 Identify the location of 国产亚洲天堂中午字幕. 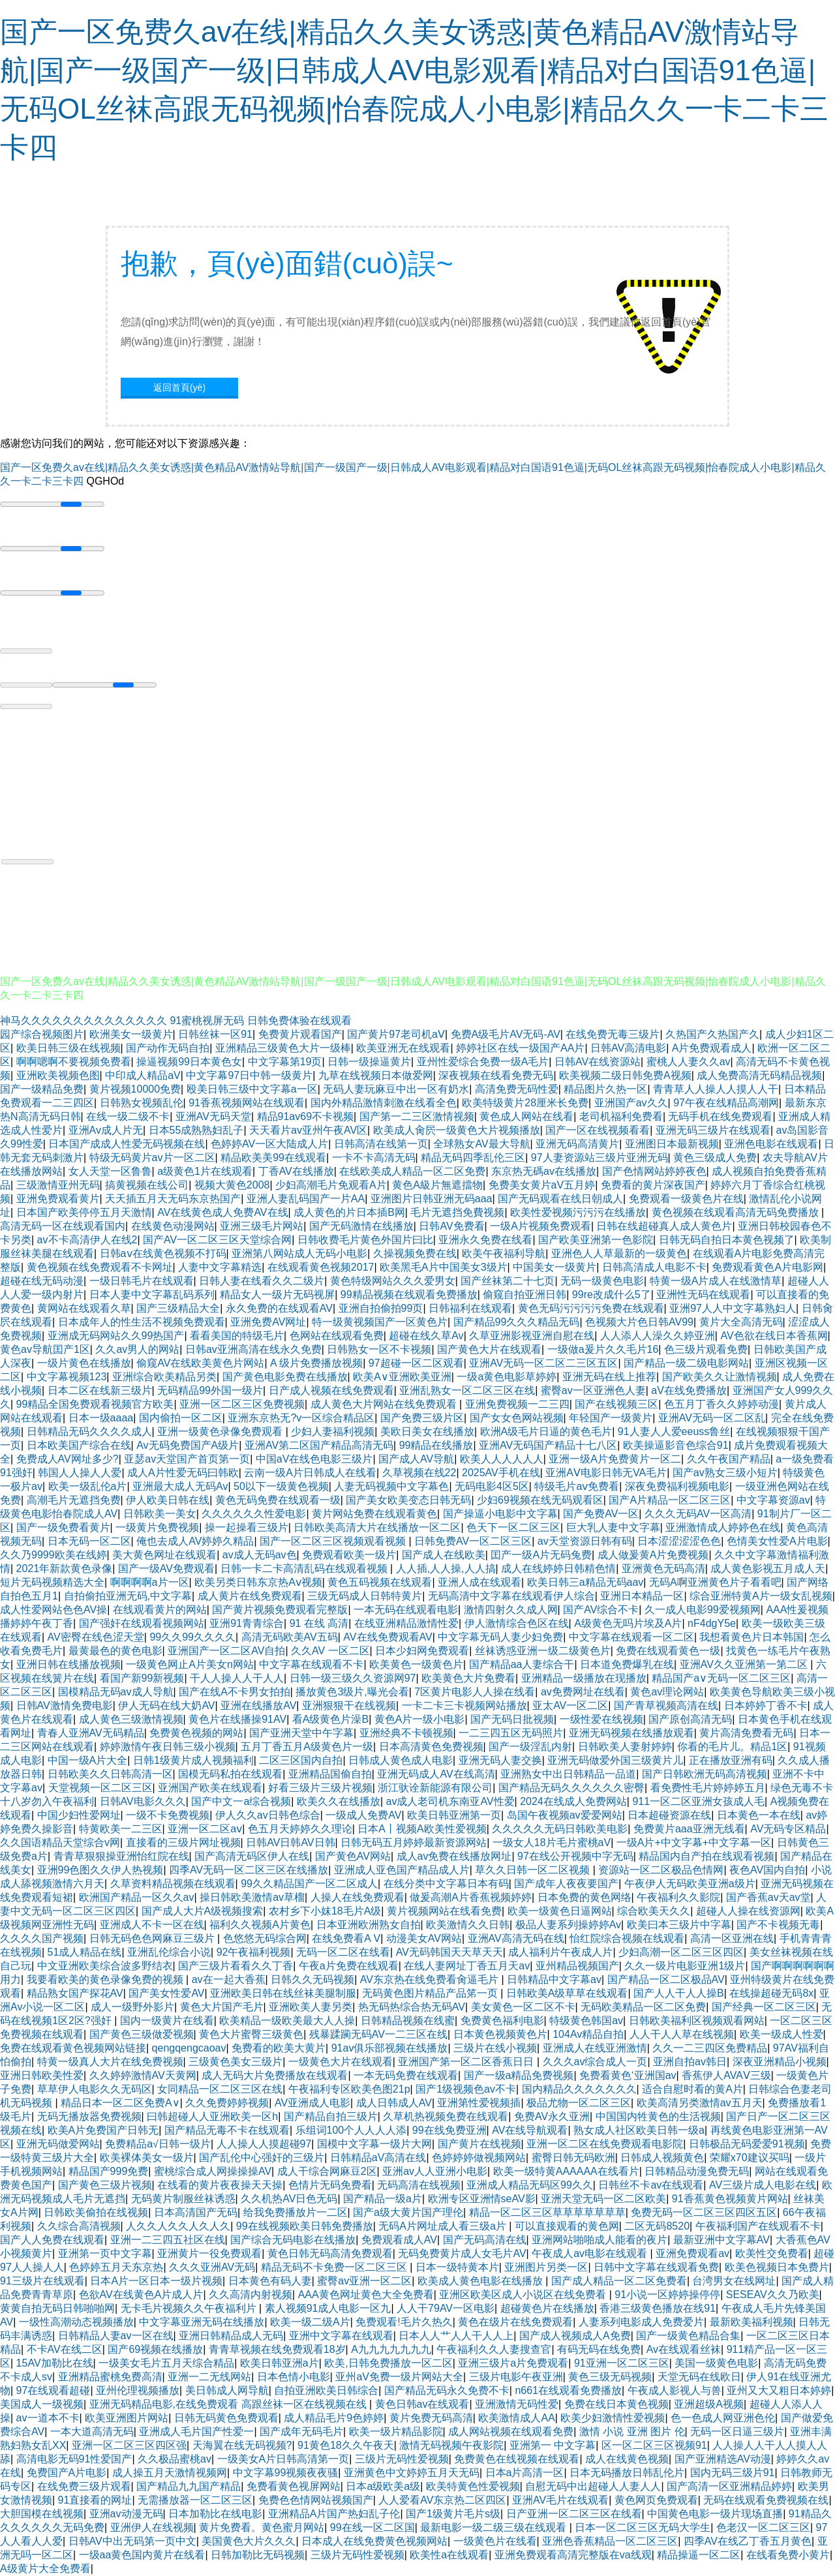
(301, 1732).